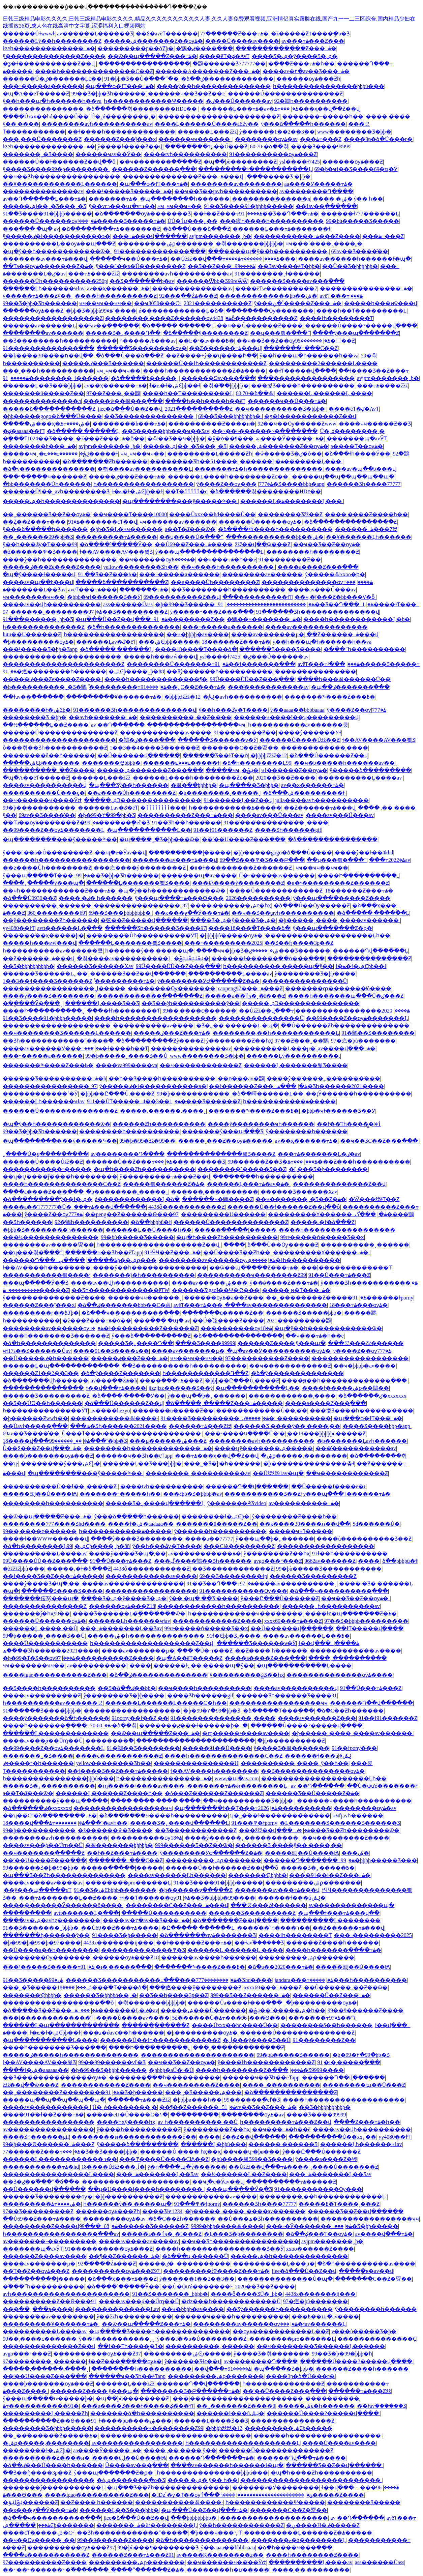 This screenshot has height=2576, width=423. What do you see at coordinates (154, 169) in the screenshot?
I see `������Ƶ������߲���` at bounding box center [154, 169].